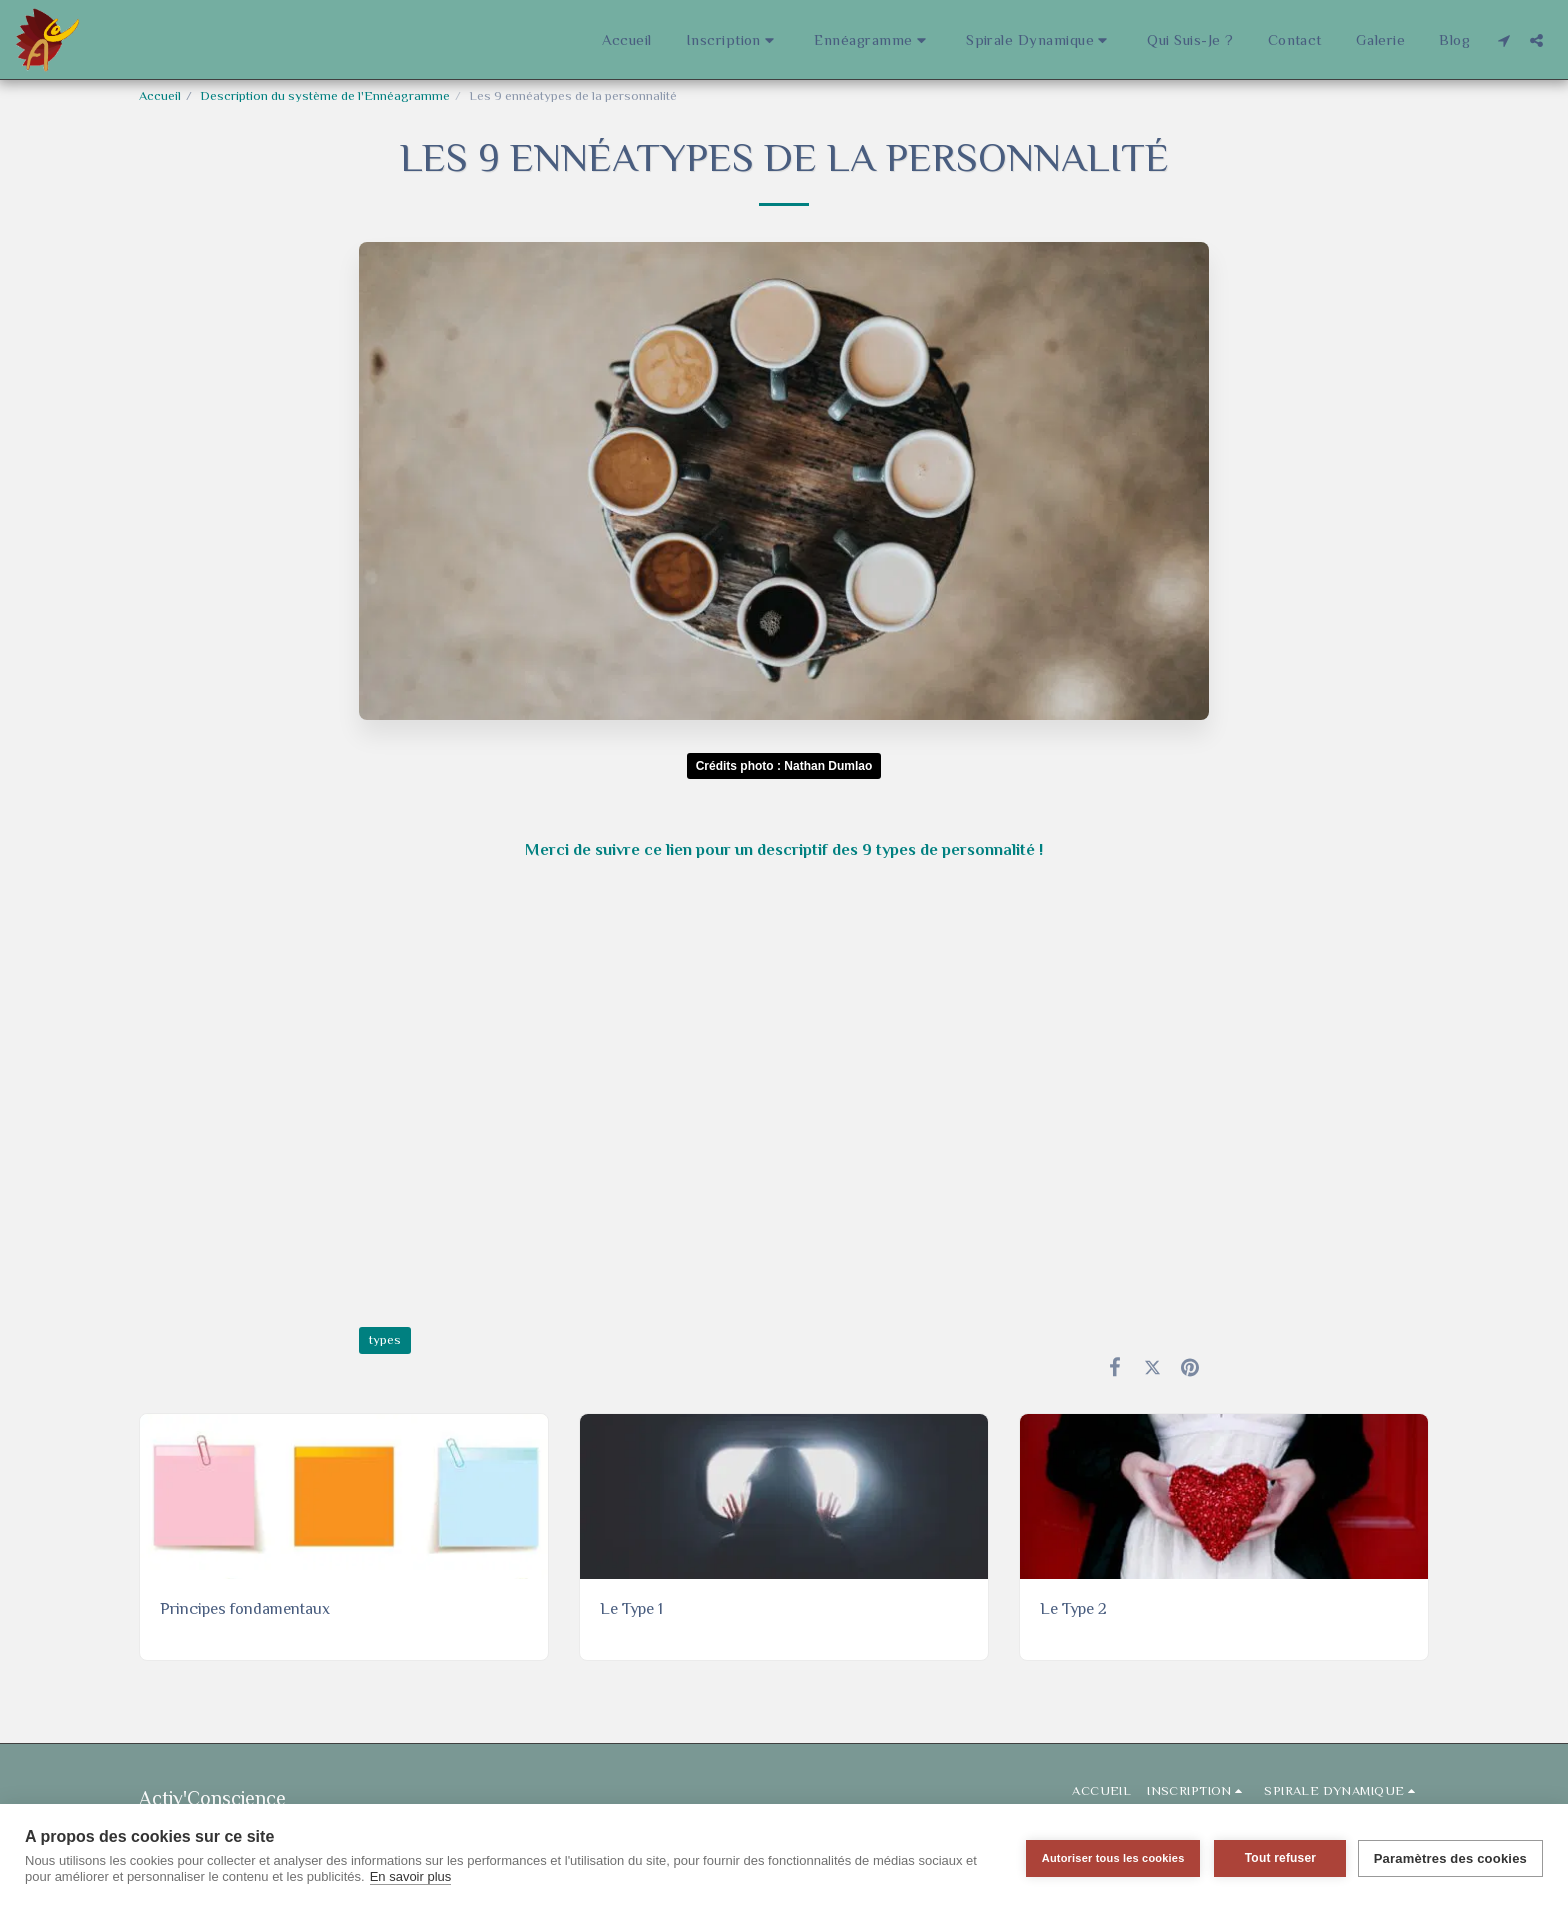 The height and width of the screenshot is (1910, 1568). I want to click on Tout refuser, so click(1278, 1857).